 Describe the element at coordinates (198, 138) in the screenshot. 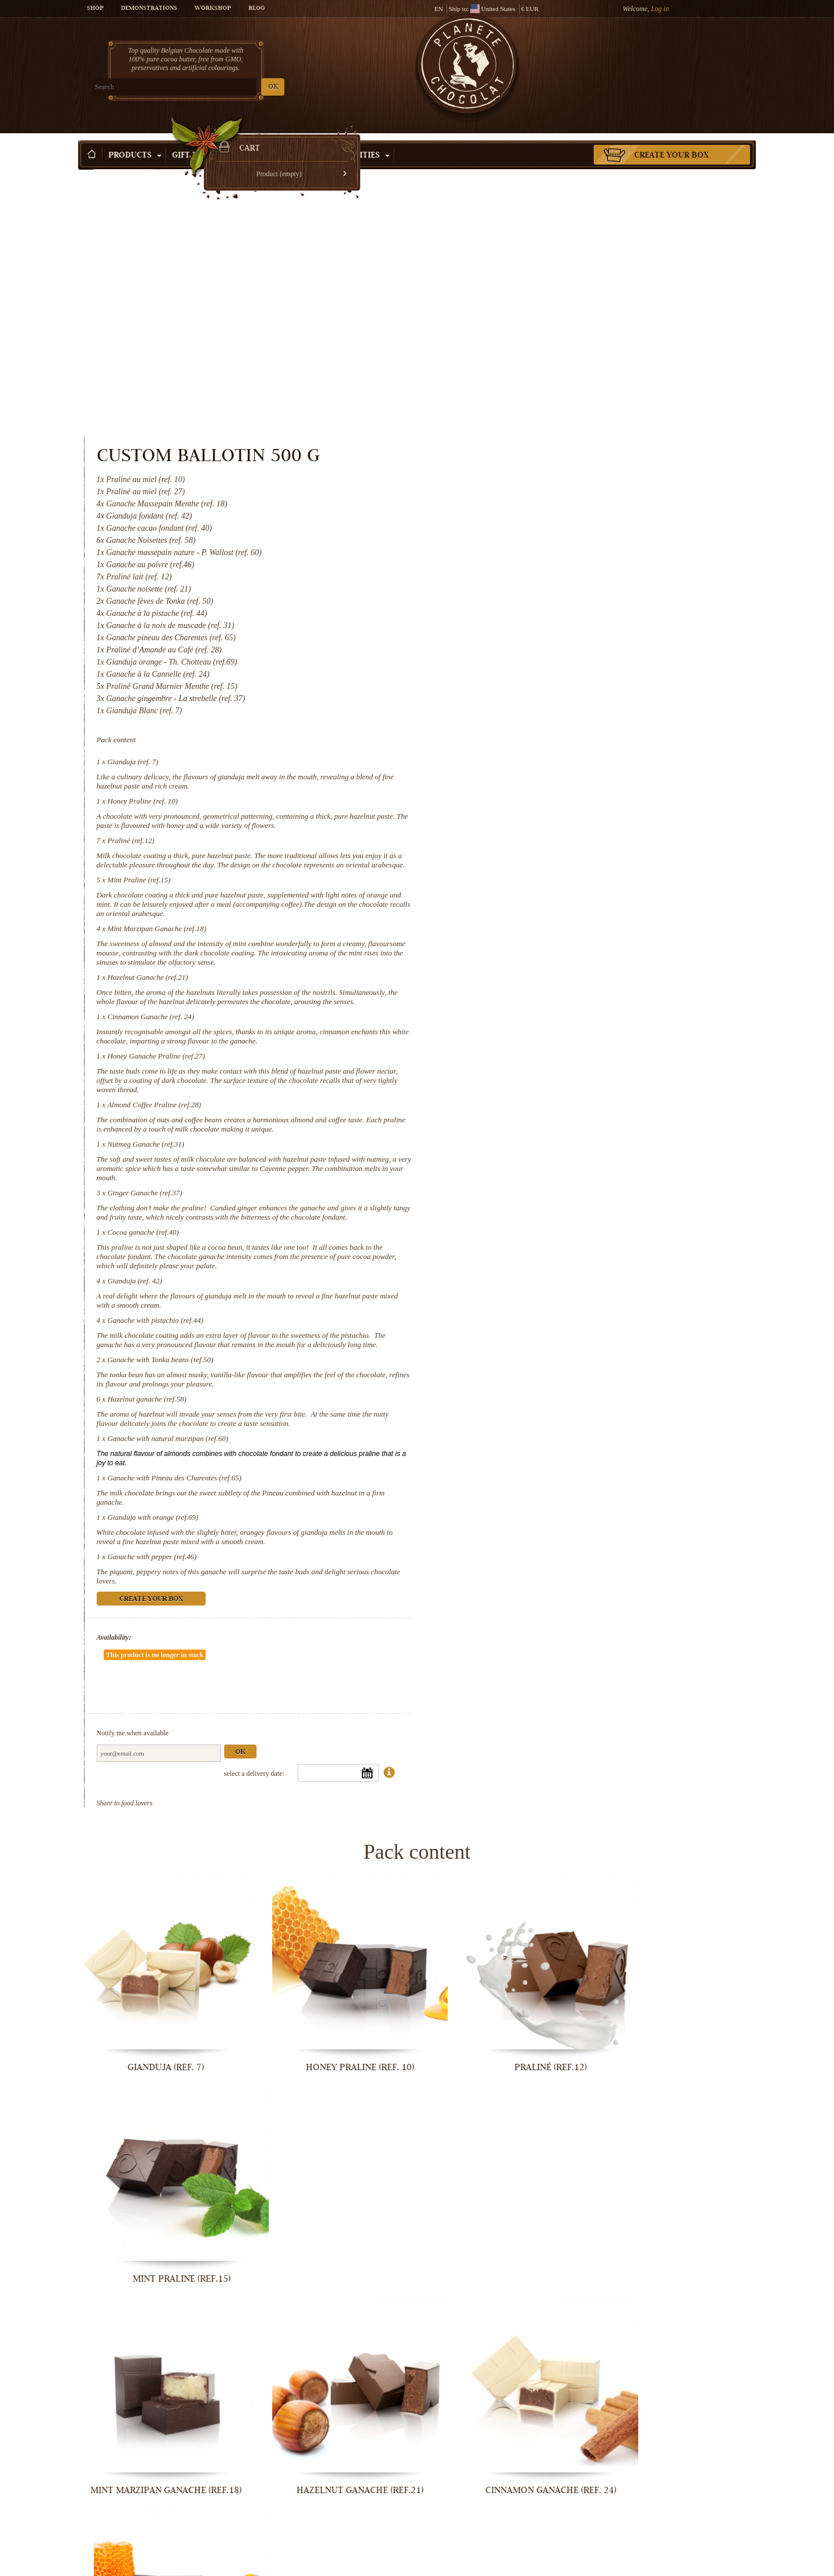

I see `Gift ideas` at that location.